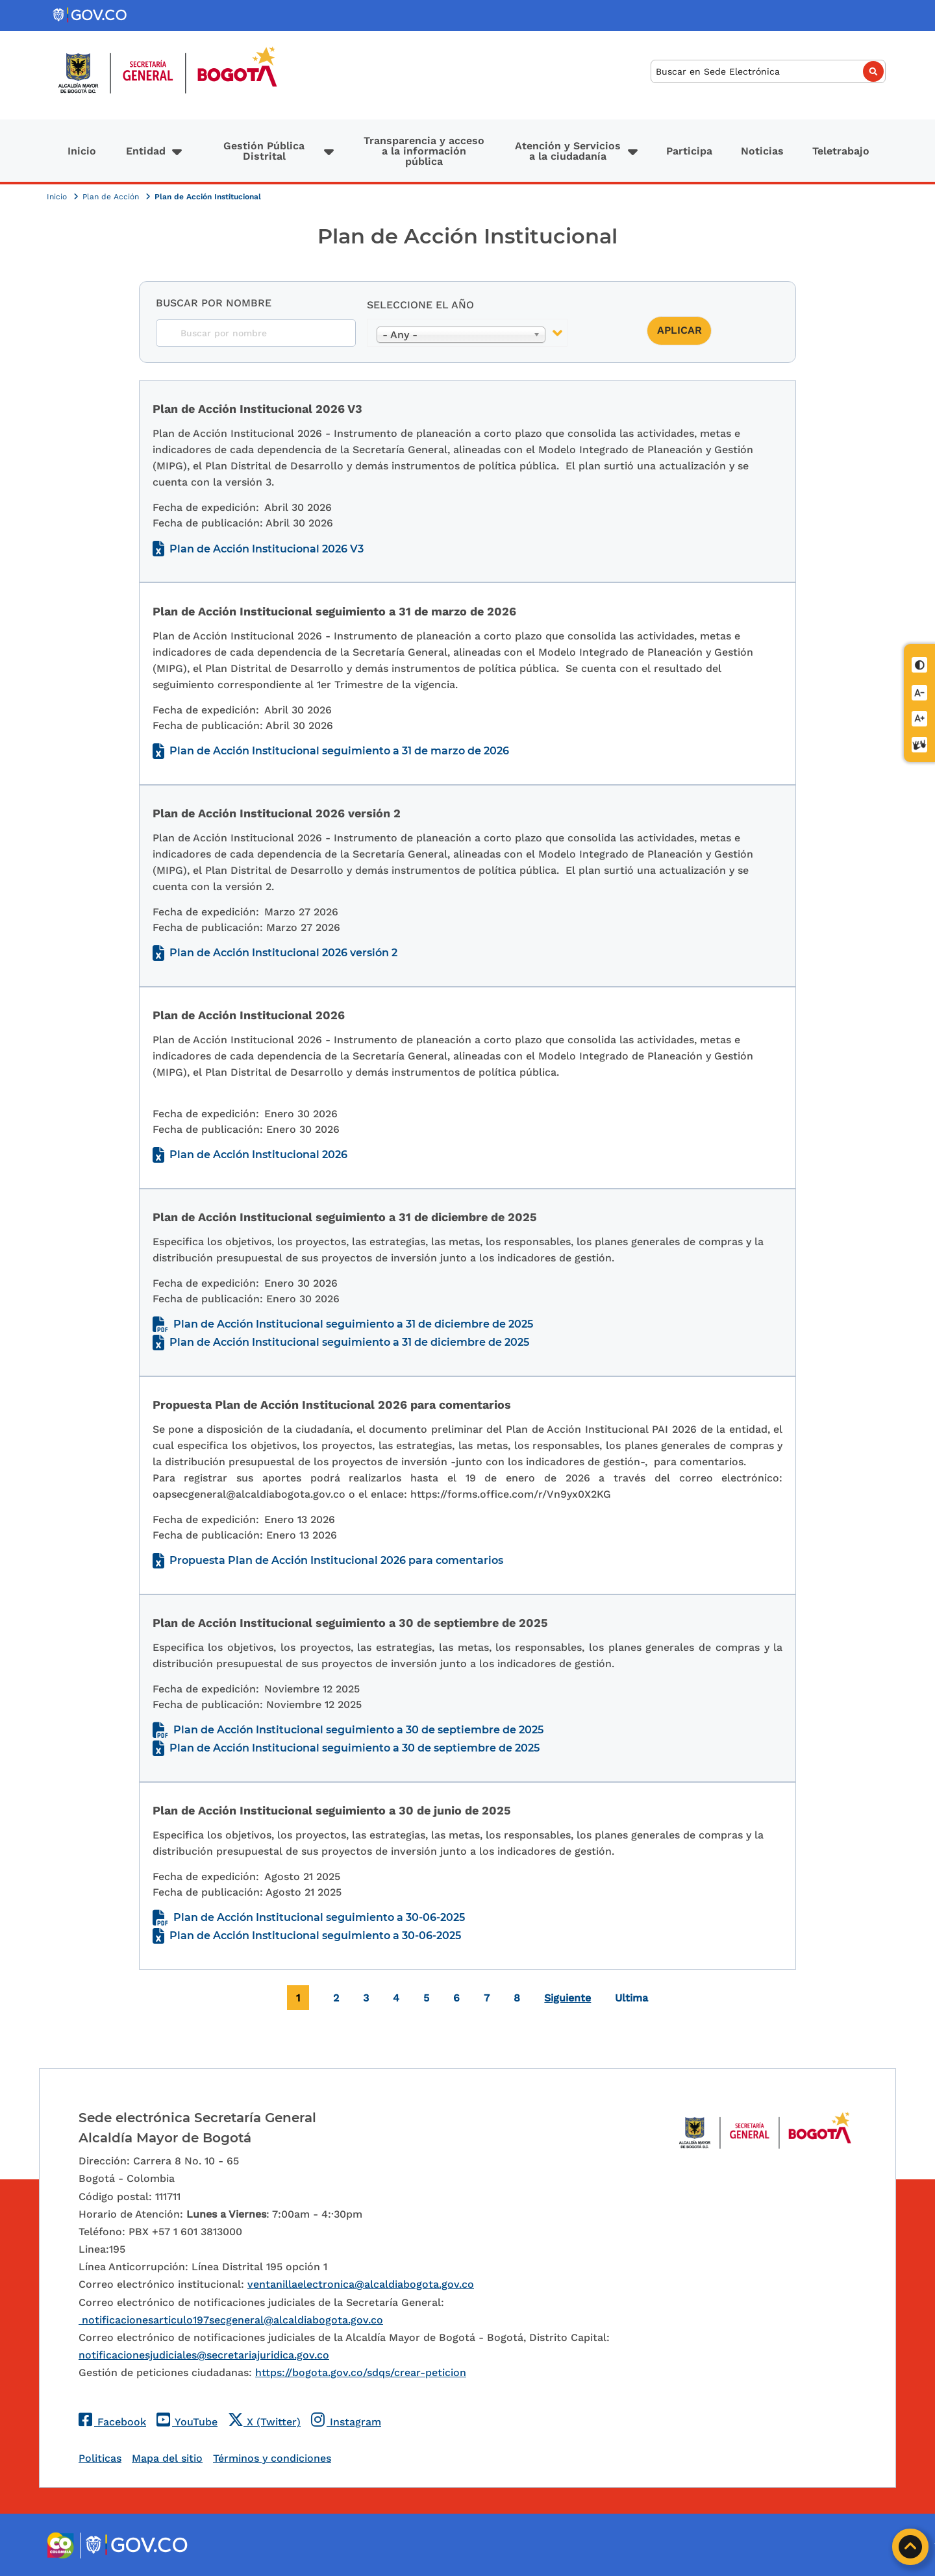  I want to click on Politicas, so click(100, 2458).